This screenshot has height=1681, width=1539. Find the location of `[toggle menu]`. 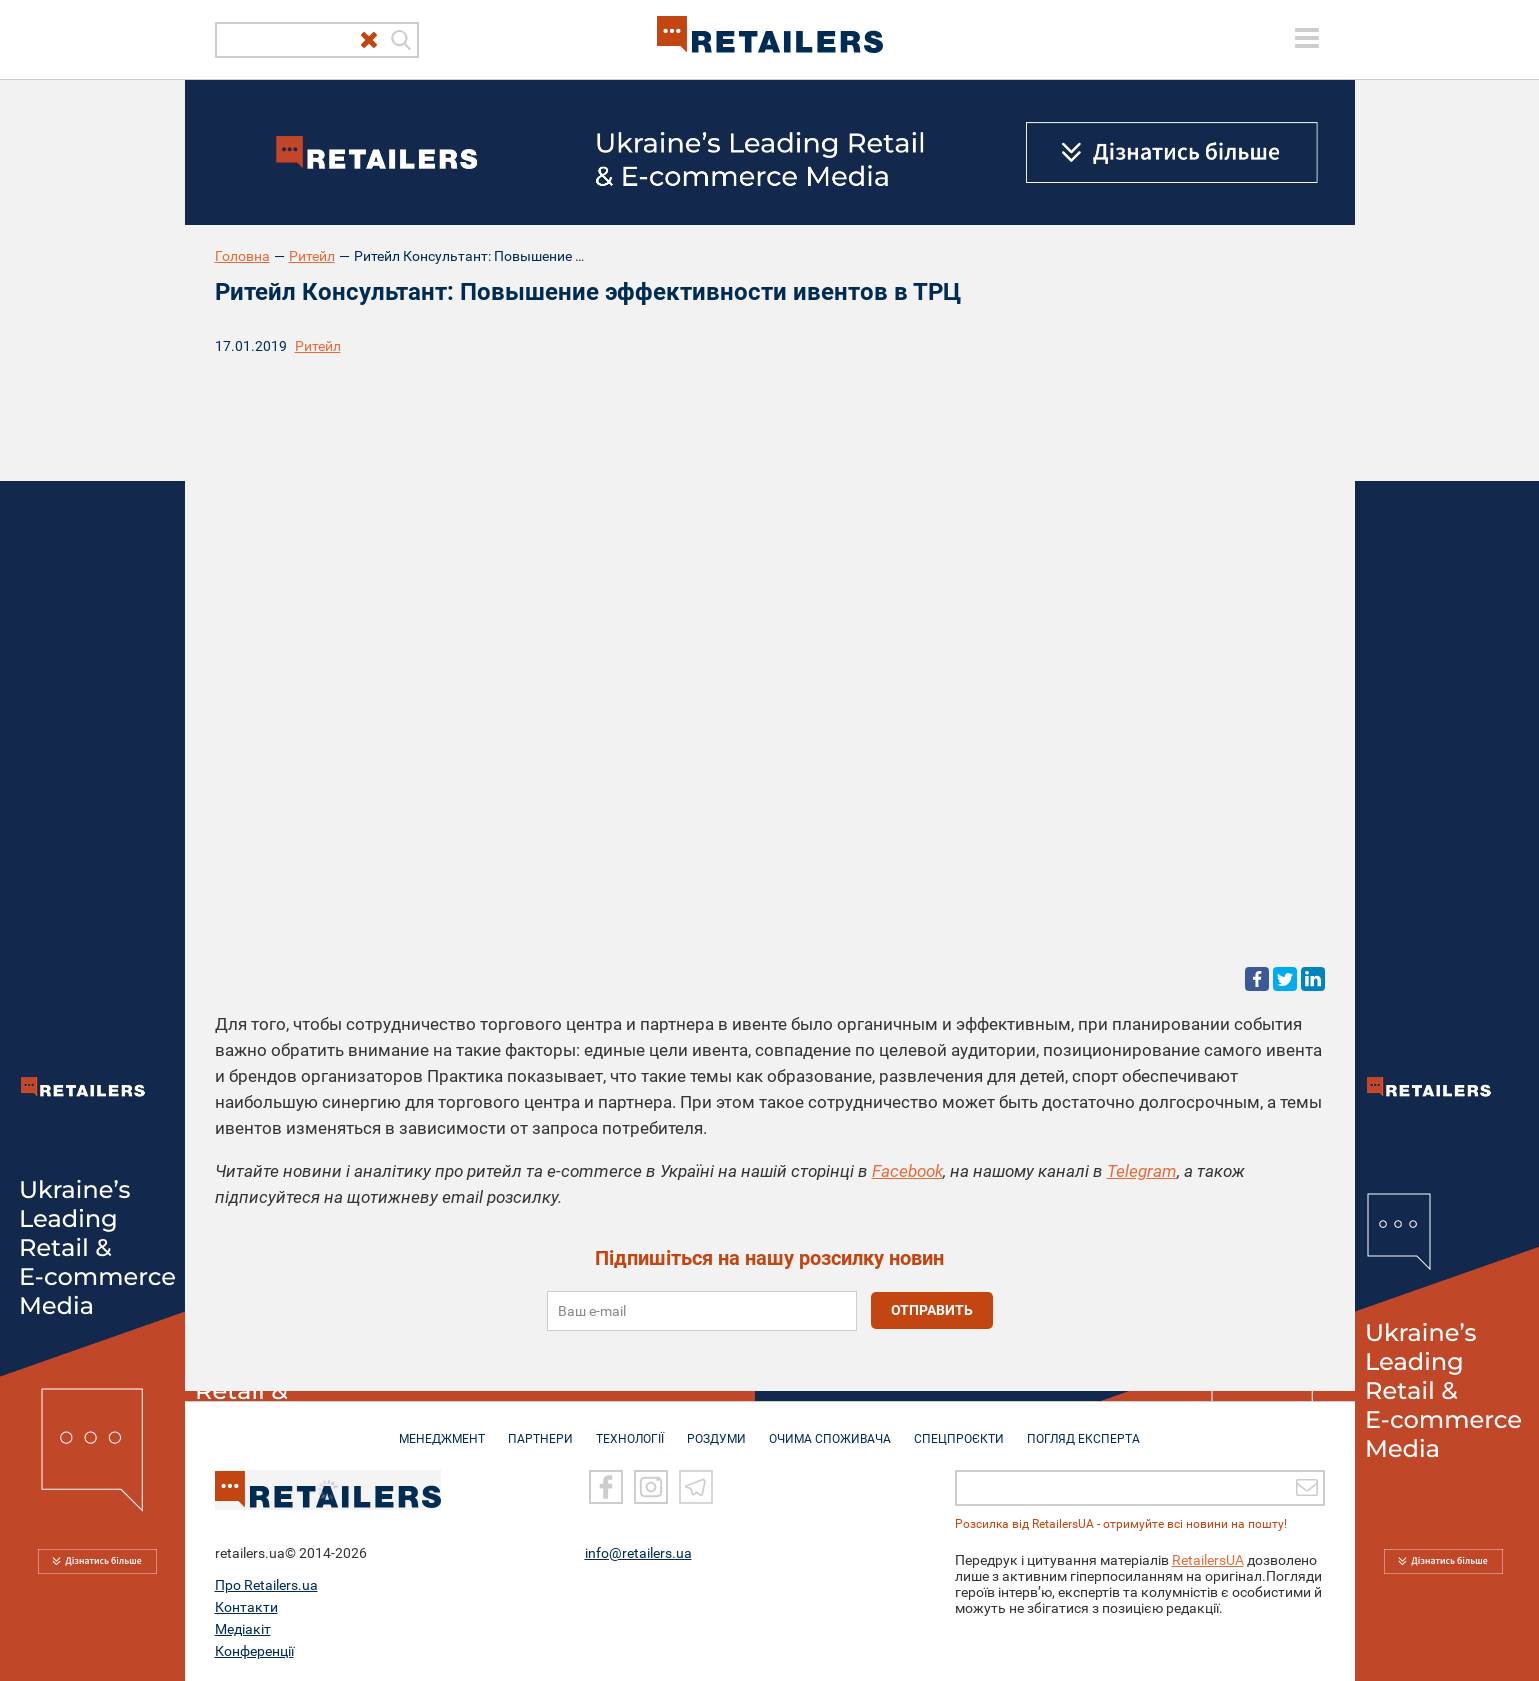

[toggle menu] is located at coordinates (1307, 38).